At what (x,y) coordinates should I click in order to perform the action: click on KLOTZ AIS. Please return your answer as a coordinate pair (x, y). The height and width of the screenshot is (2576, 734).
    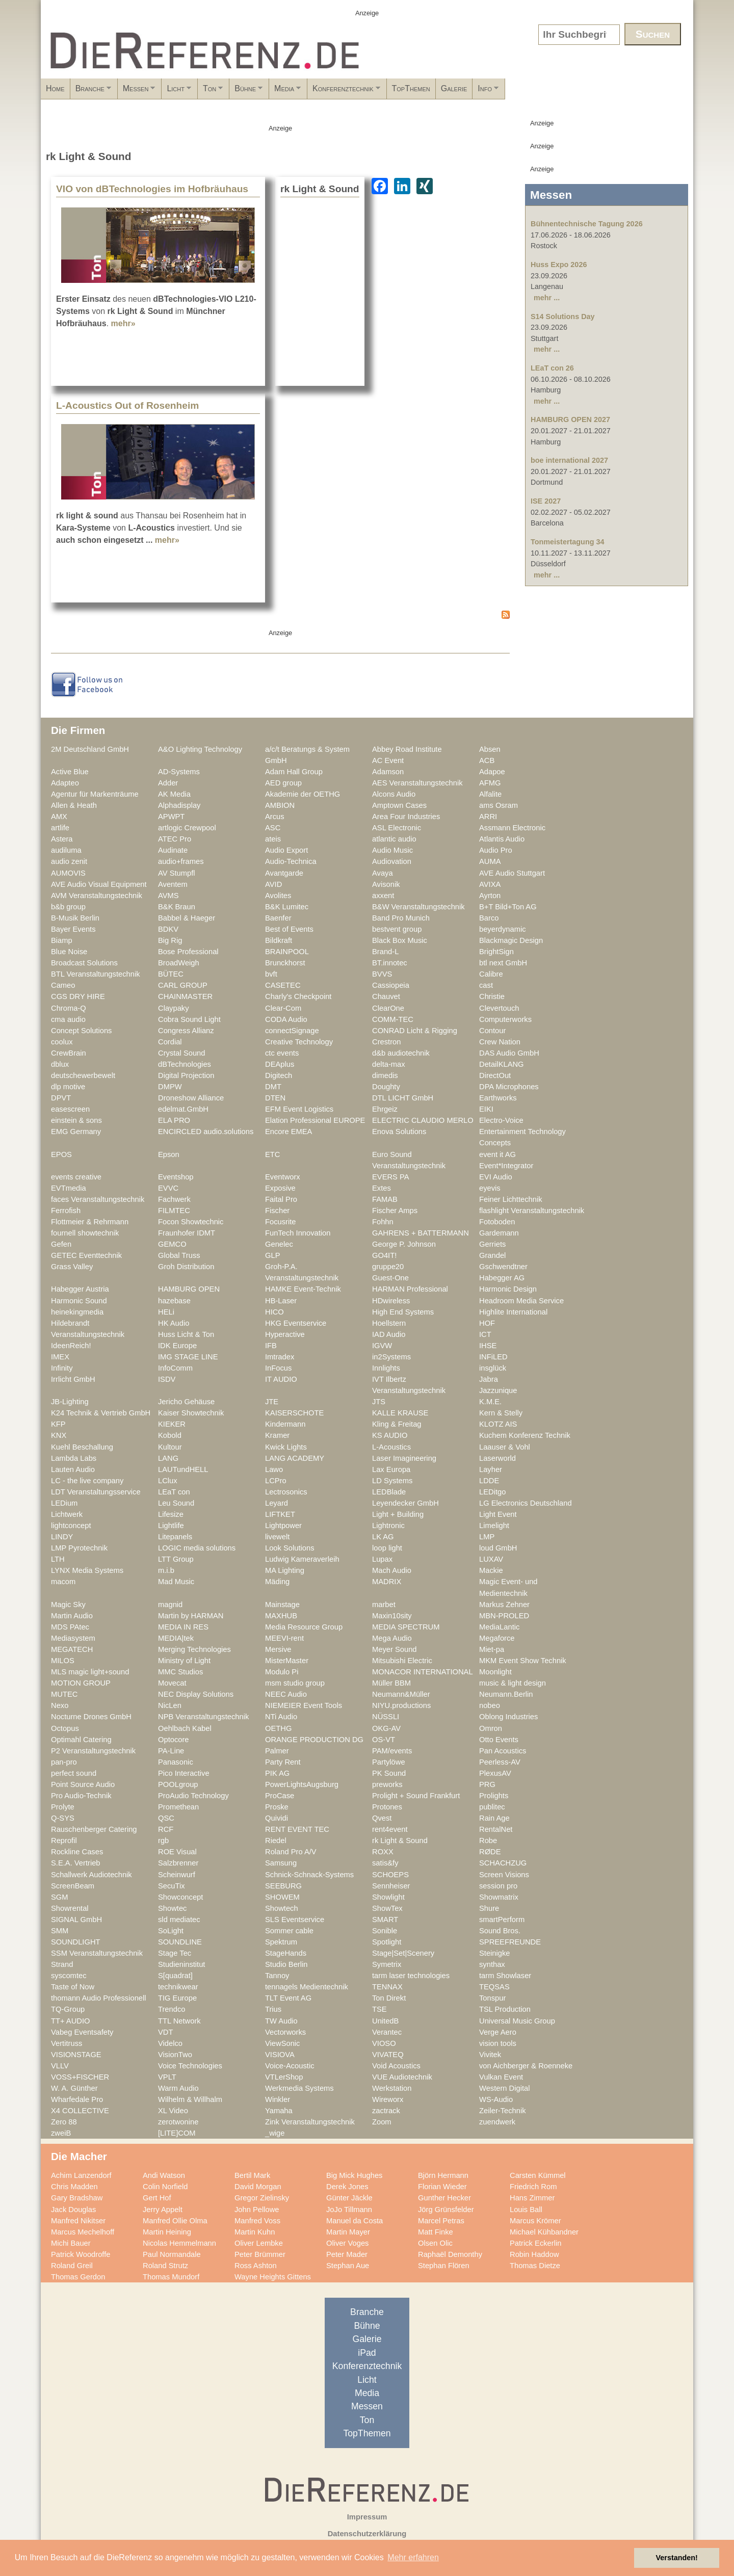
    Looking at the image, I should click on (498, 1424).